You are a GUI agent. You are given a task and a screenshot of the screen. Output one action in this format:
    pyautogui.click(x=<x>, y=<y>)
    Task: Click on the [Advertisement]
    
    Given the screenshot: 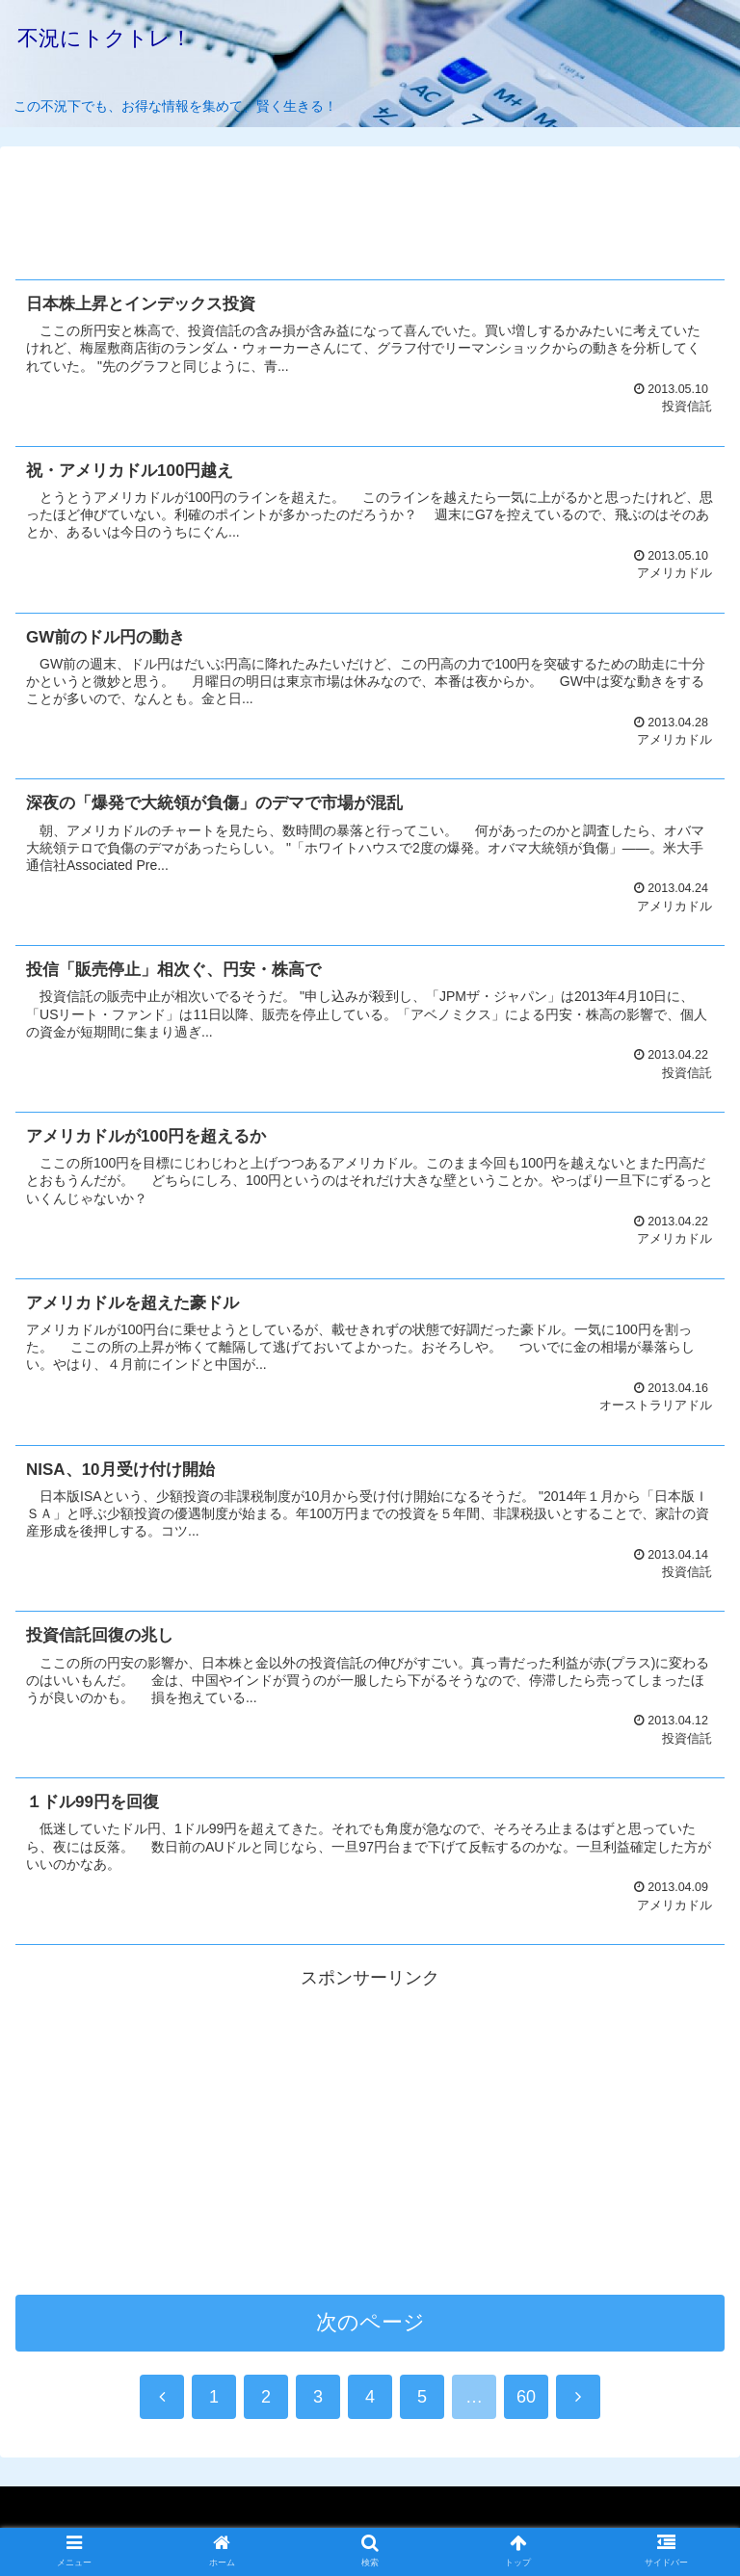 What is the action you would take?
    pyautogui.click(x=370, y=205)
    